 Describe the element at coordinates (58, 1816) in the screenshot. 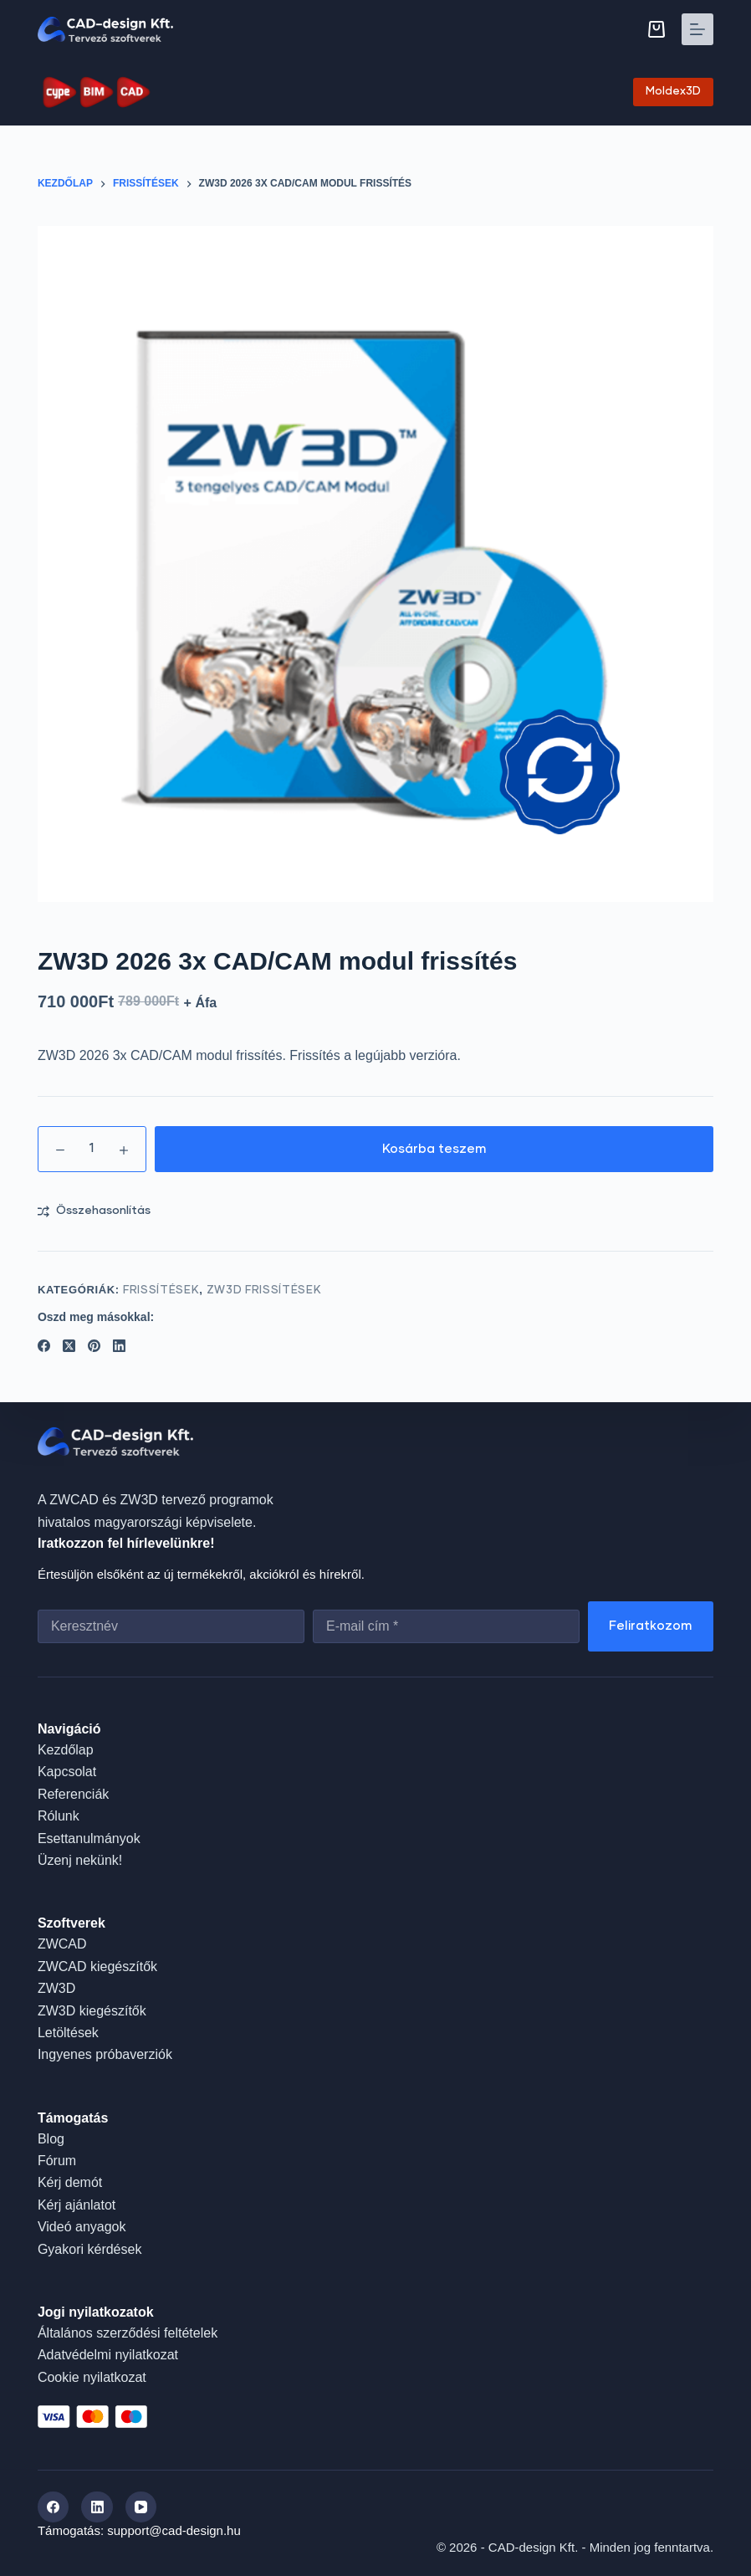

I see `Rólunk` at that location.